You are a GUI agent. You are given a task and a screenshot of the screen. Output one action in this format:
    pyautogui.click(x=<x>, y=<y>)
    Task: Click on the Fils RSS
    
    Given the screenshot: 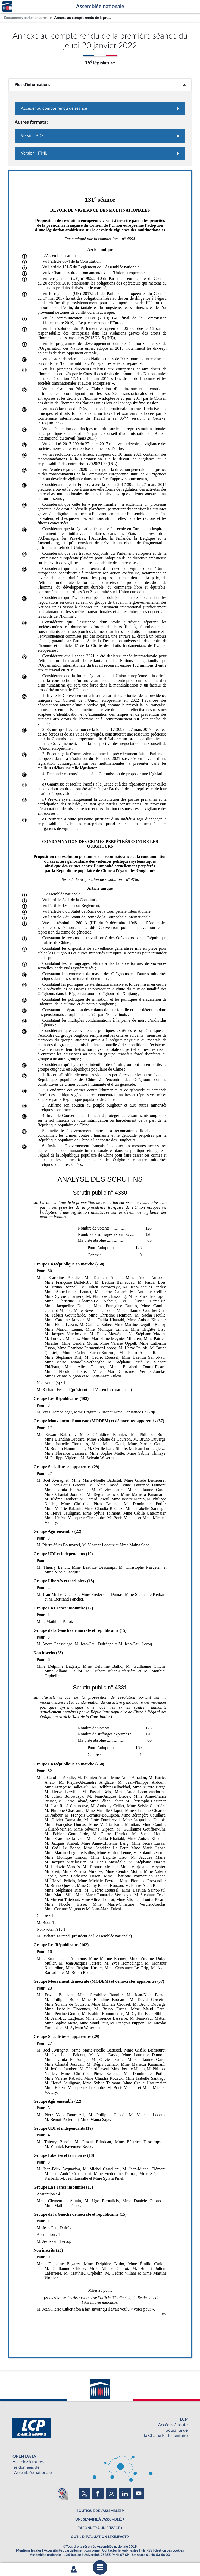 What is the action you would take?
    pyautogui.click(x=146, y=2550)
    